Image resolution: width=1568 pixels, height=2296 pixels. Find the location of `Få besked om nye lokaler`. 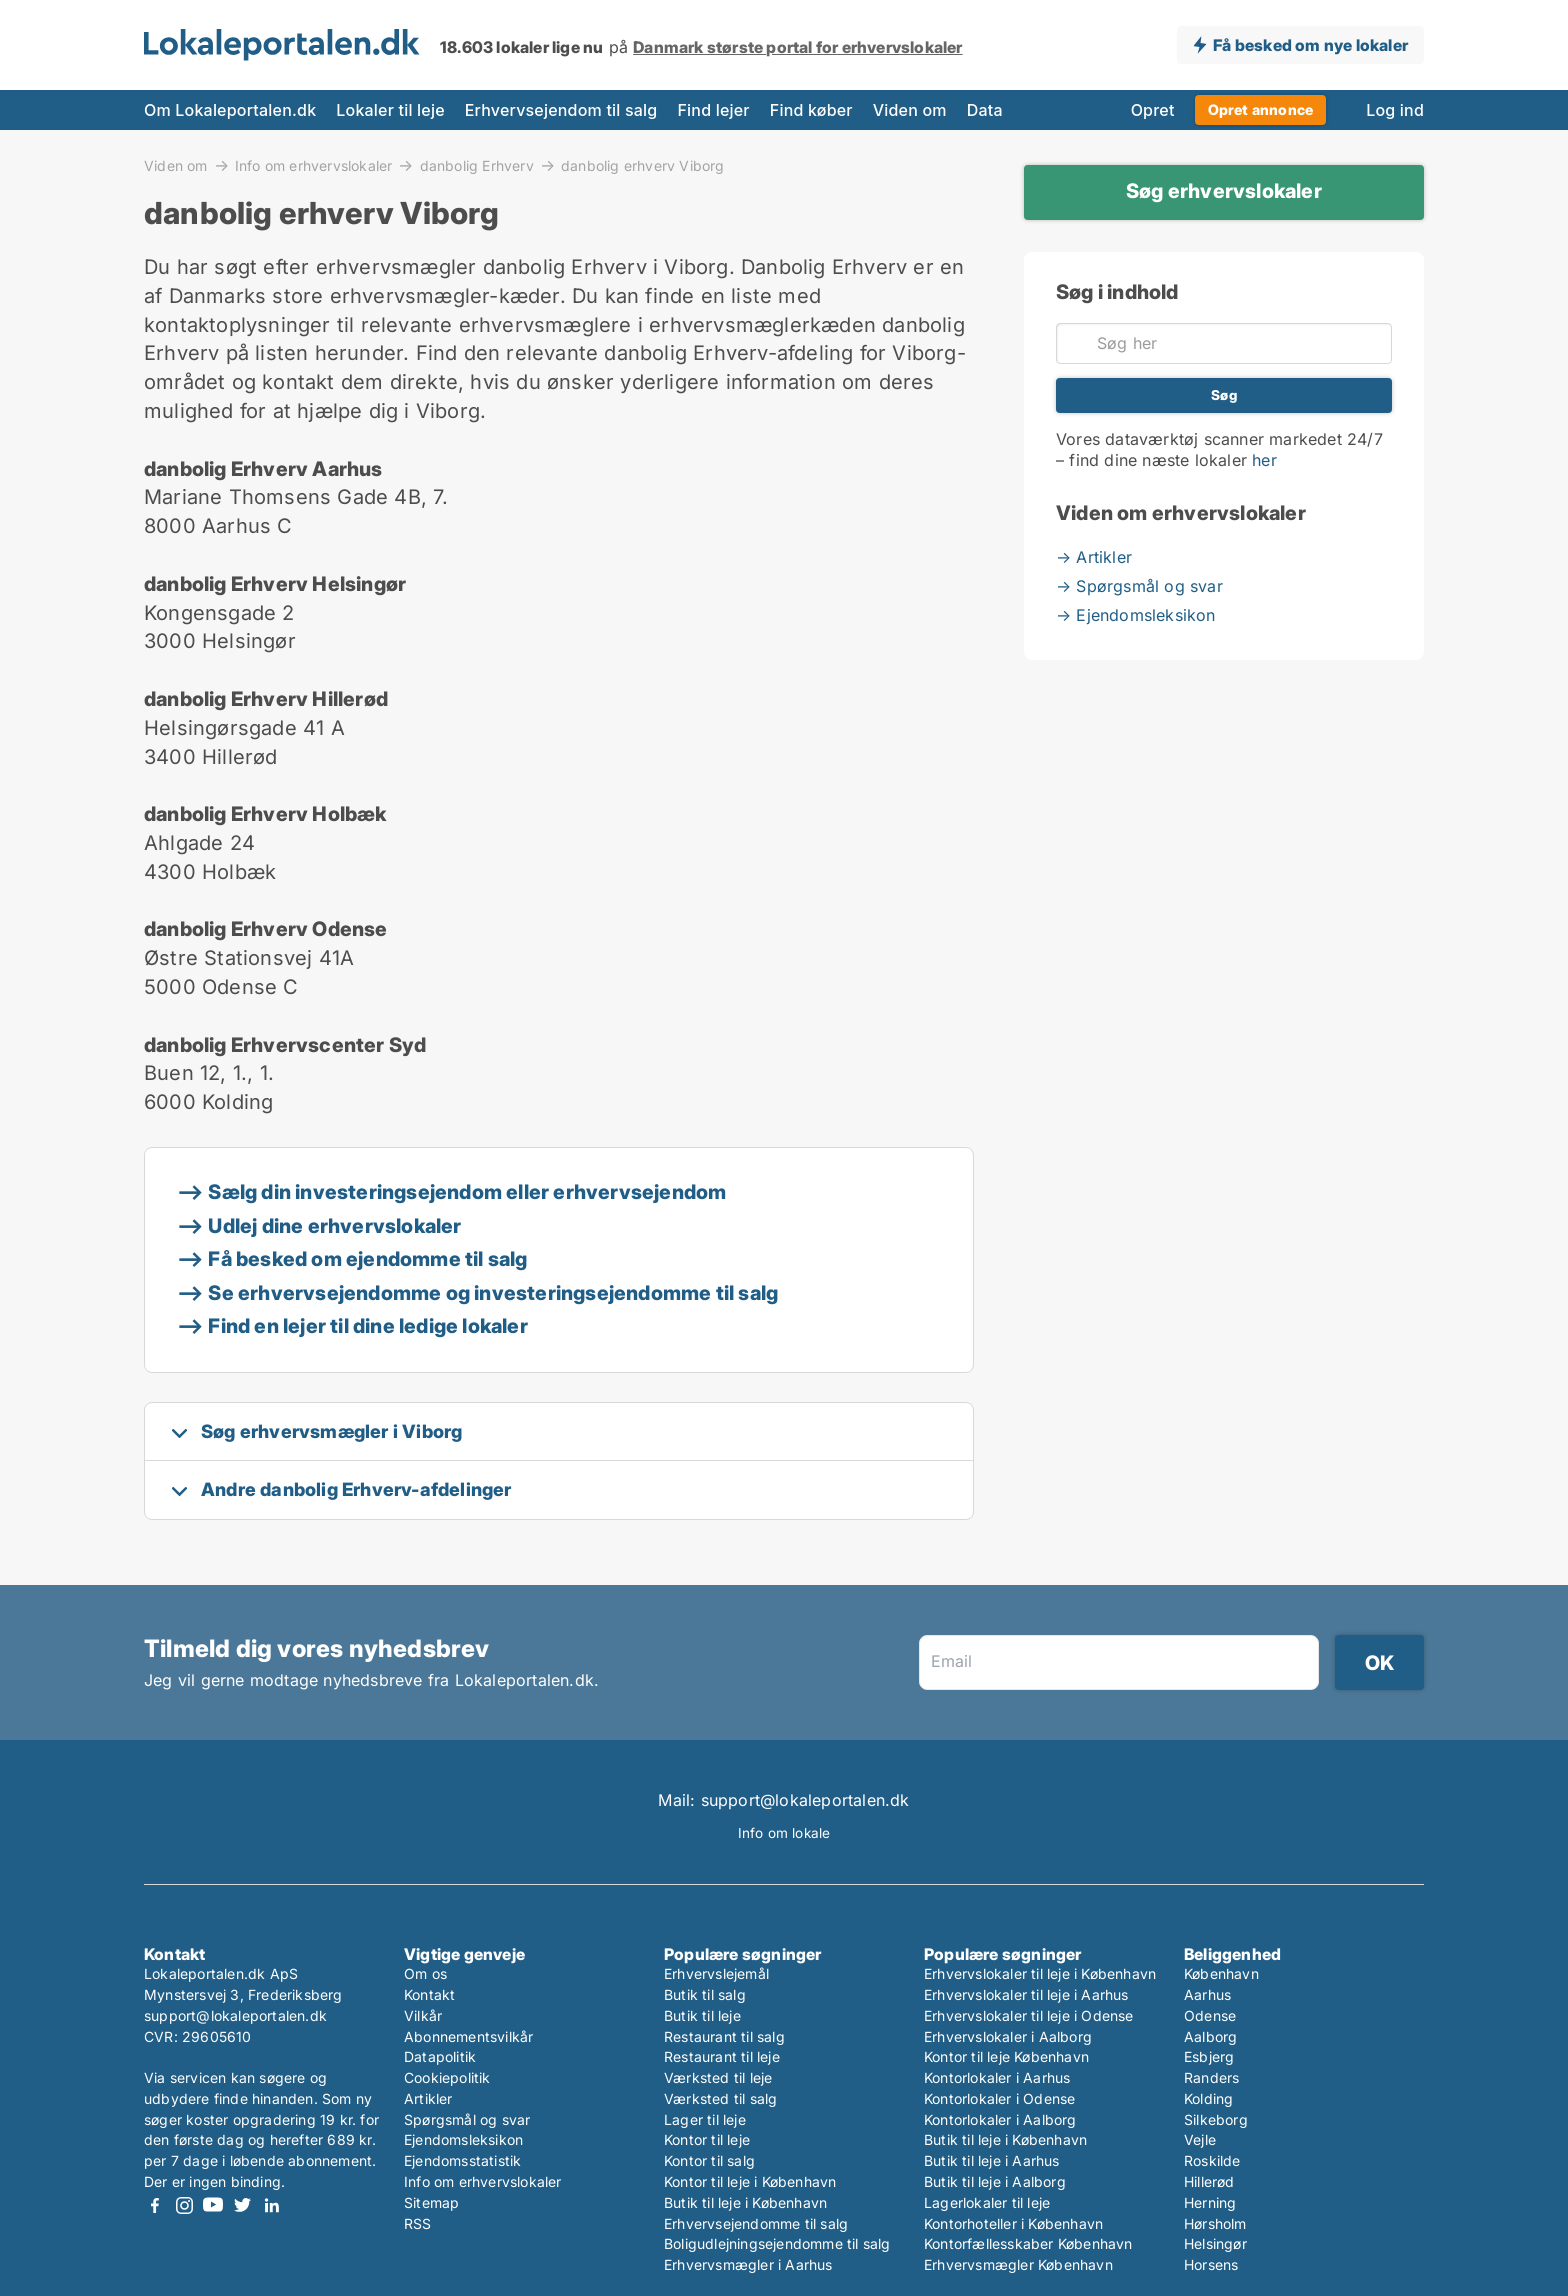

Få besked om nye lokaler is located at coordinates (1310, 45).